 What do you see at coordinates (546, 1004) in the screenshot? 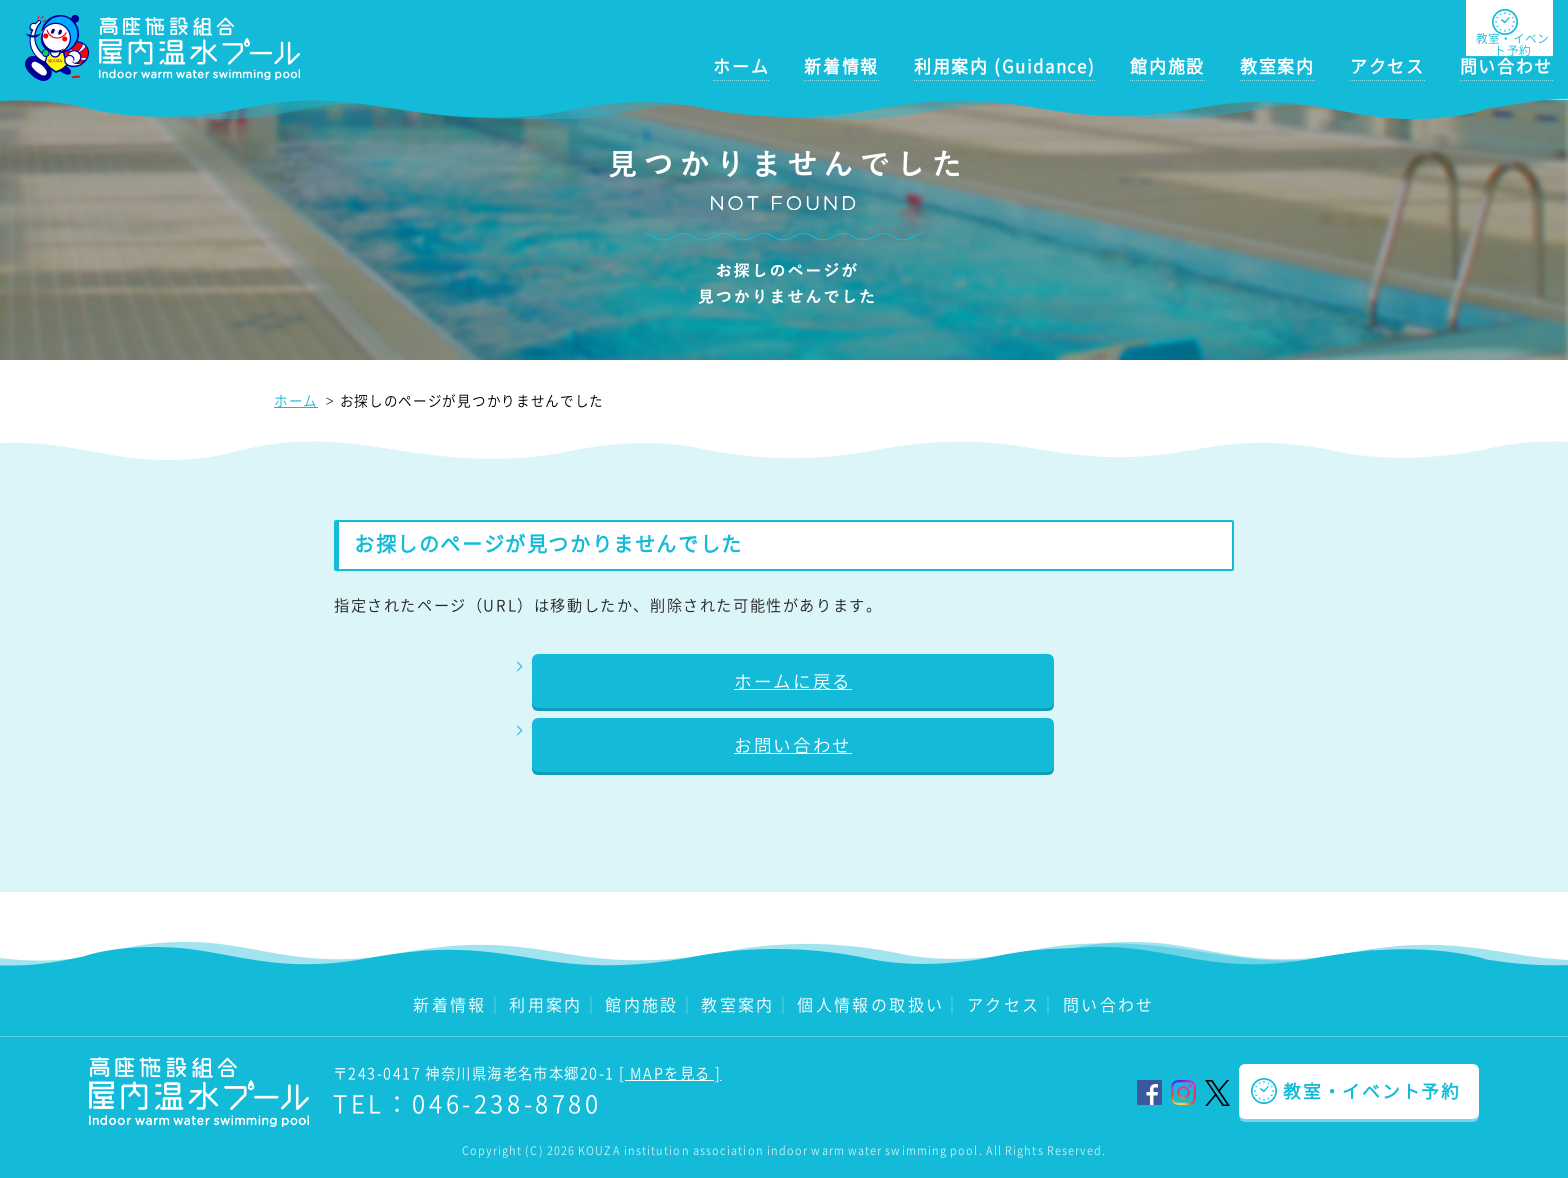
I see `利用案内` at bounding box center [546, 1004].